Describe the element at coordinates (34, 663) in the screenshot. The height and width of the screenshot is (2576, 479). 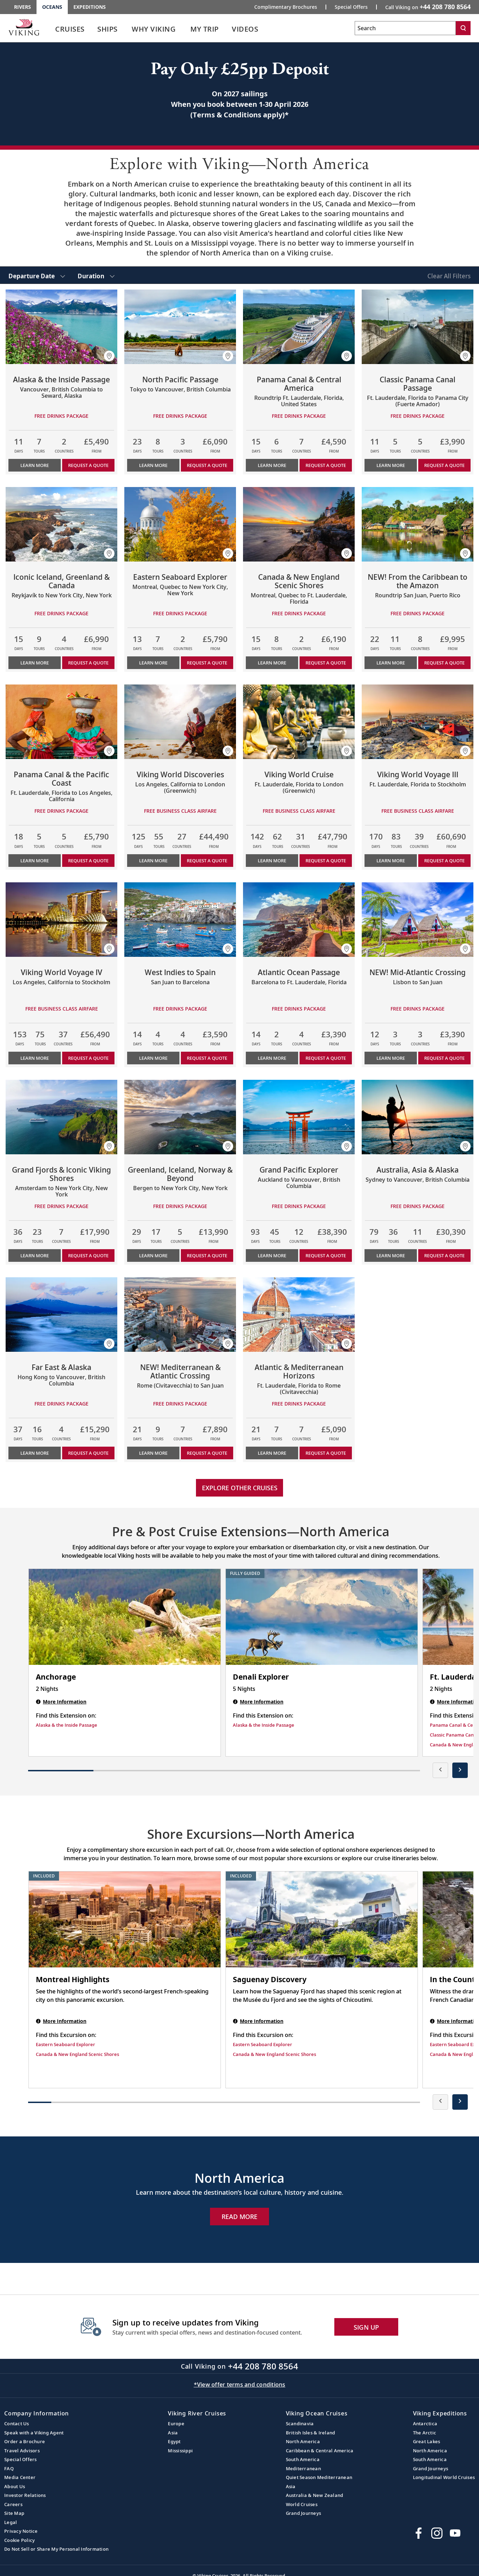
I see `Learn More [Learn more about Iconic Iceland, Greenland & Canada]` at that location.